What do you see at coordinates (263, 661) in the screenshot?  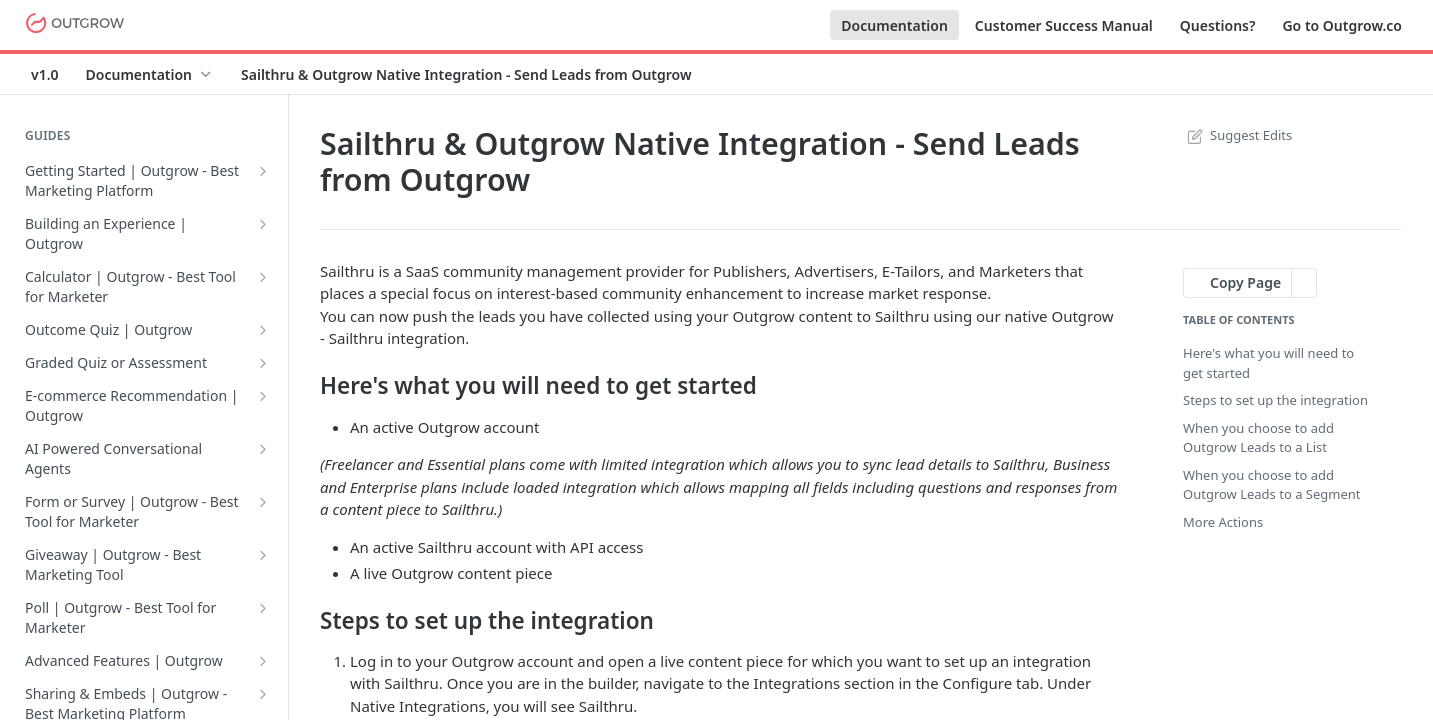 I see `[Show subpages for Advanced Features | Outgrow]` at bounding box center [263, 661].